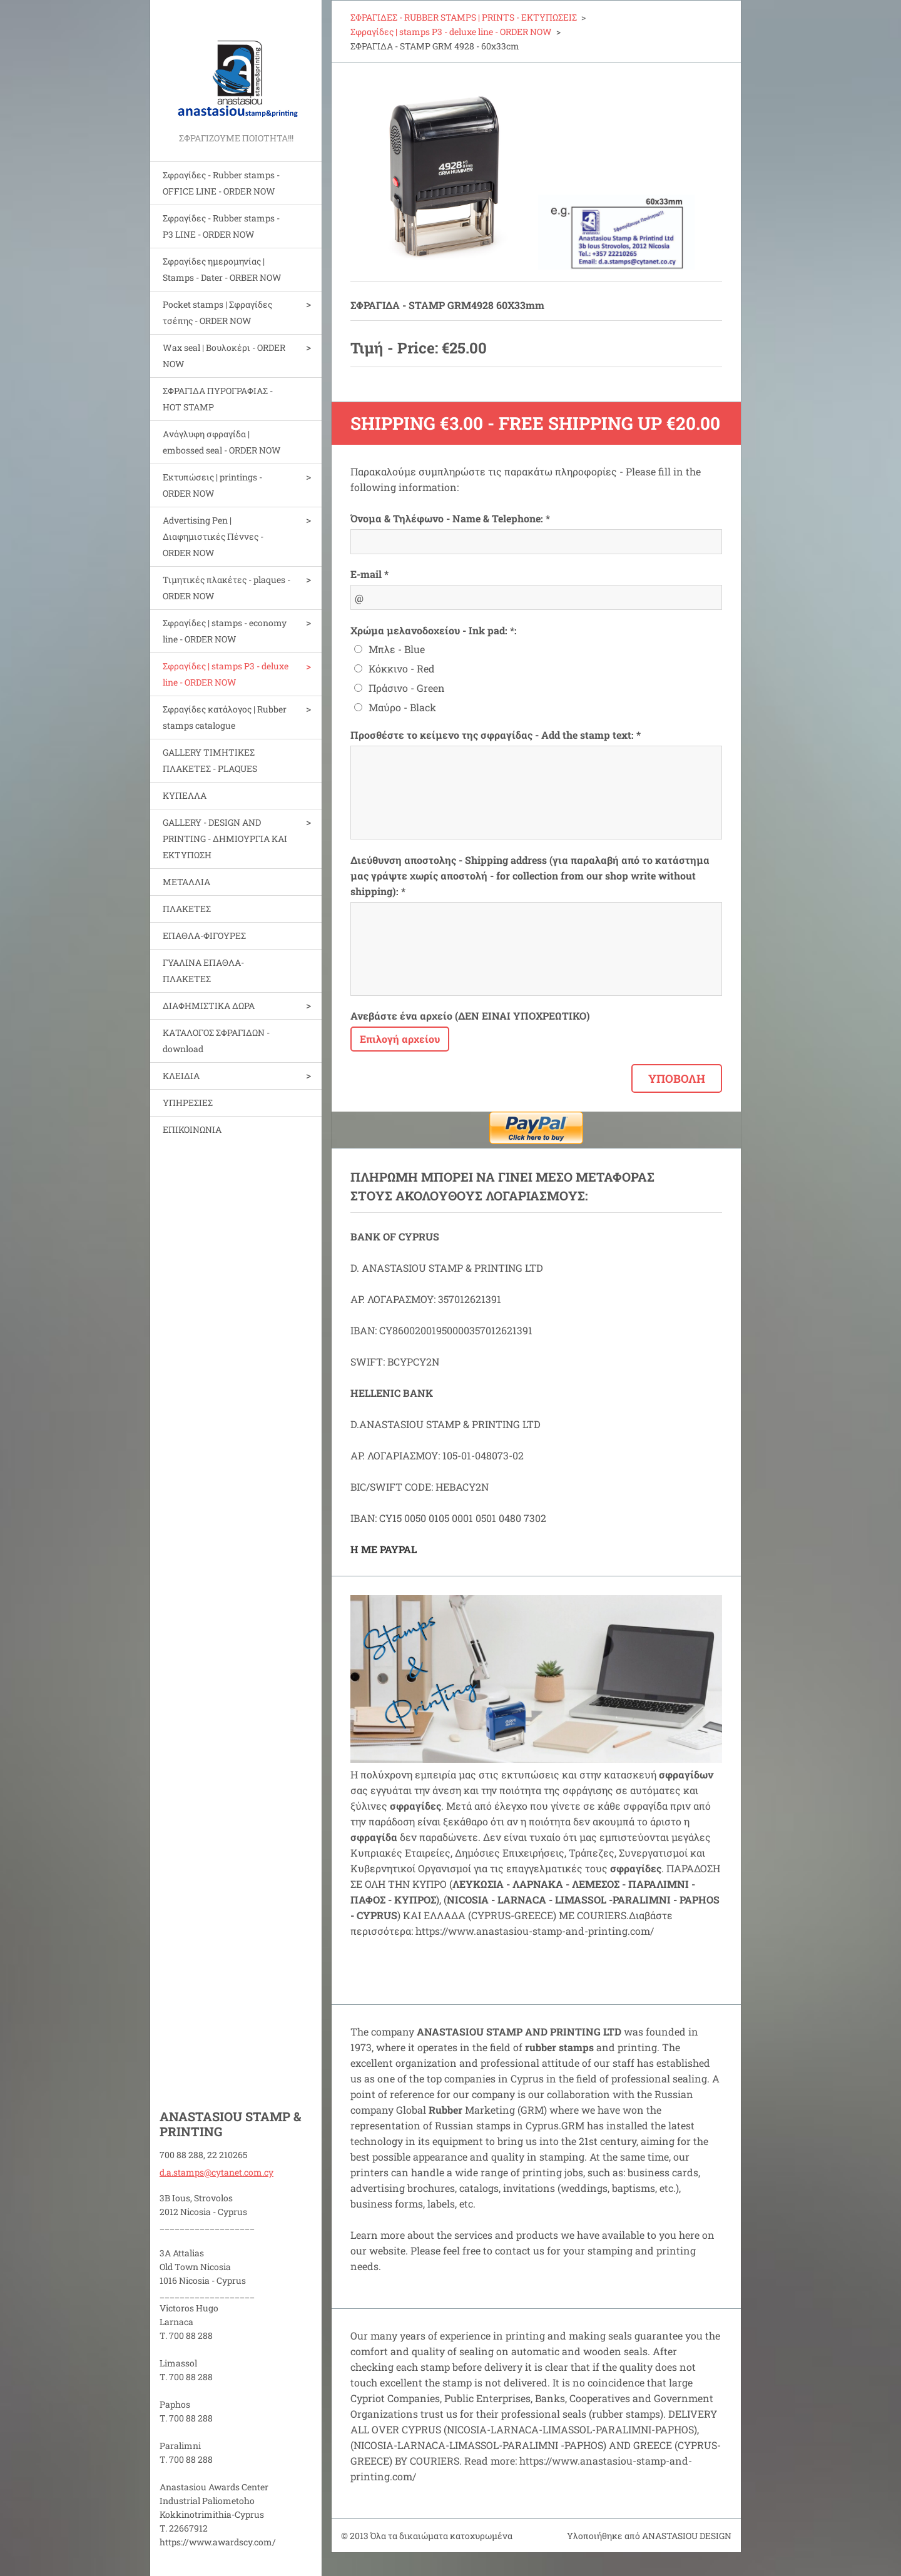  Describe the element at coordinates (204, 935) in the screenshot. I see `ΕΠΑΘΛΑ-ΦΙΓΟΥΡΕΣ` at that location.